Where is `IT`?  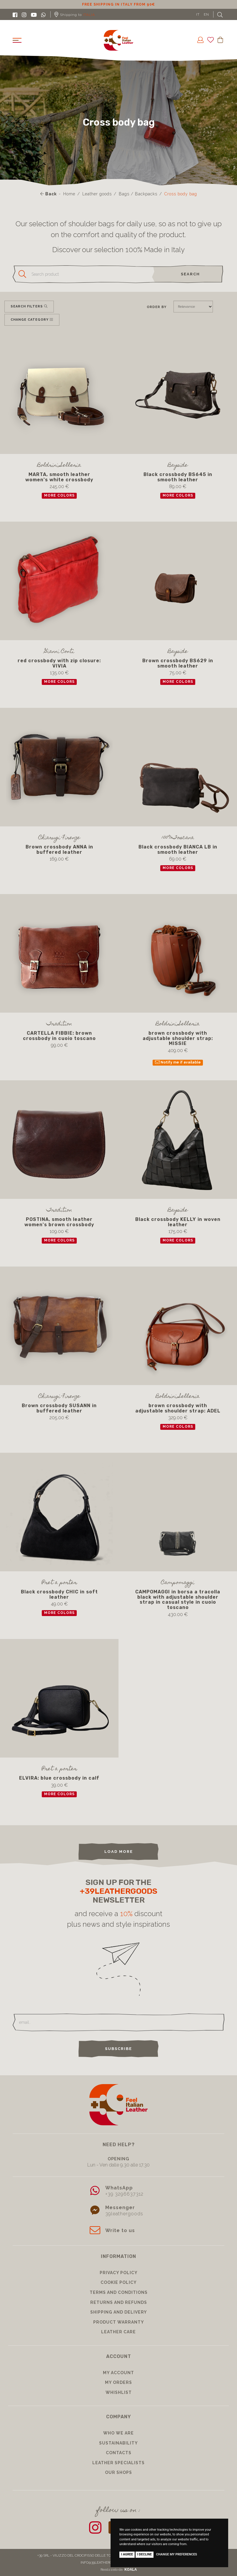 IT is located at coordinates (198, 14).